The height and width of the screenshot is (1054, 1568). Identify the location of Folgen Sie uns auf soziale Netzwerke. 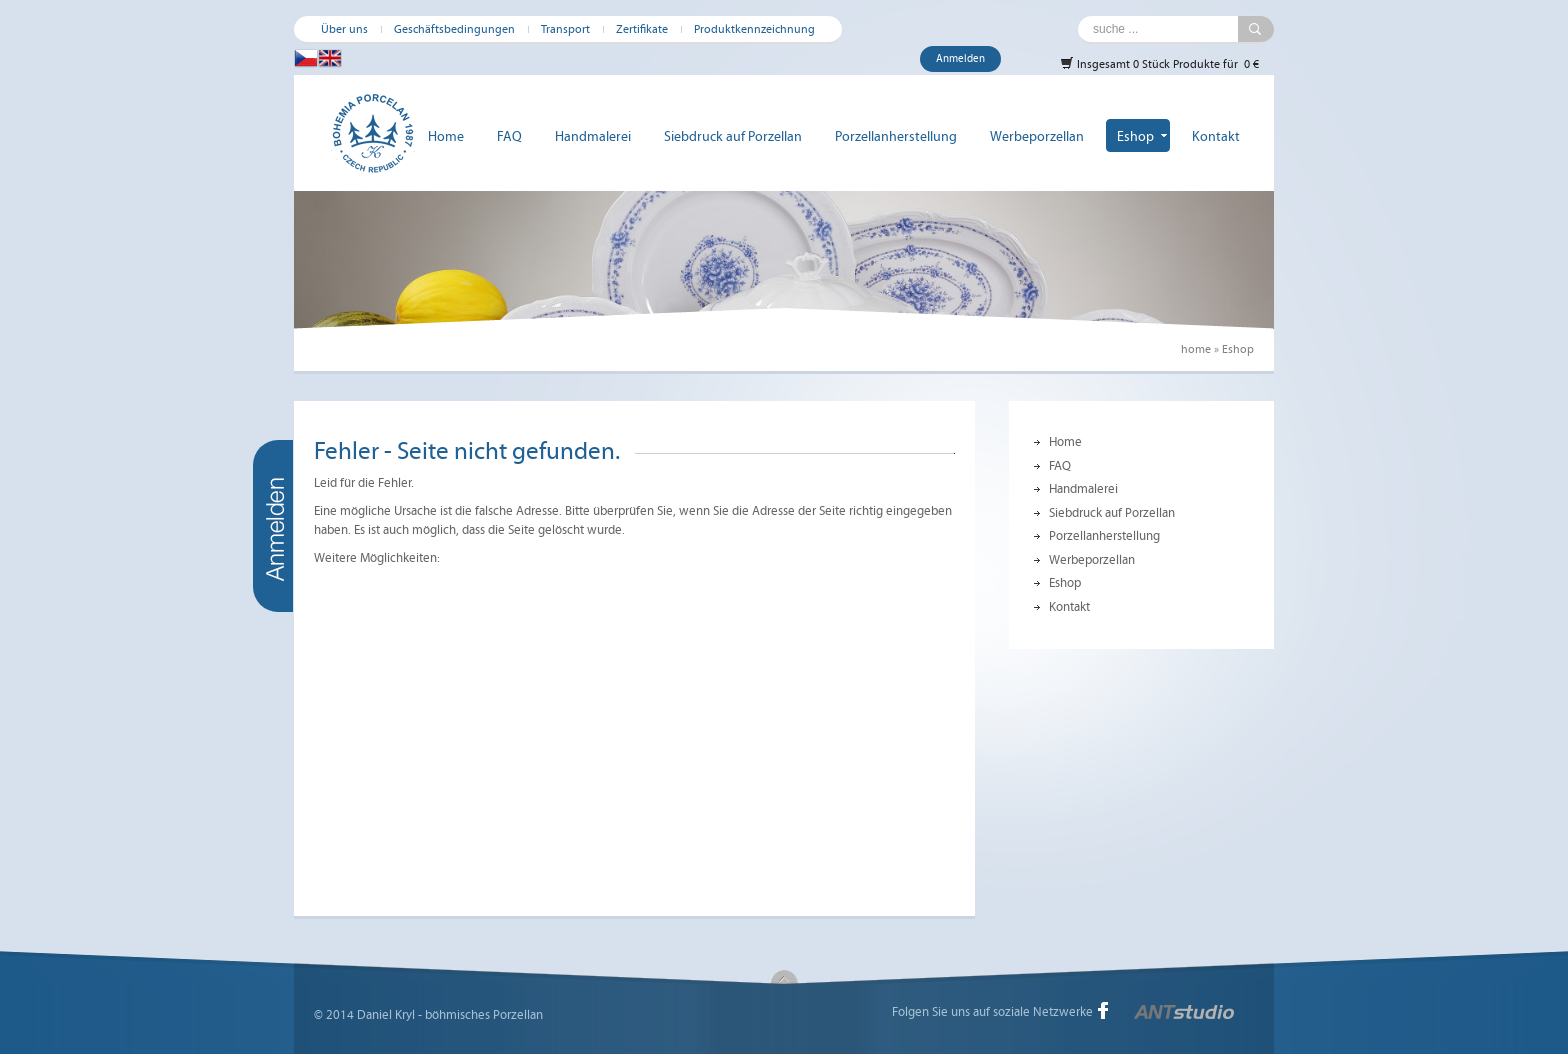
(992, 1012).